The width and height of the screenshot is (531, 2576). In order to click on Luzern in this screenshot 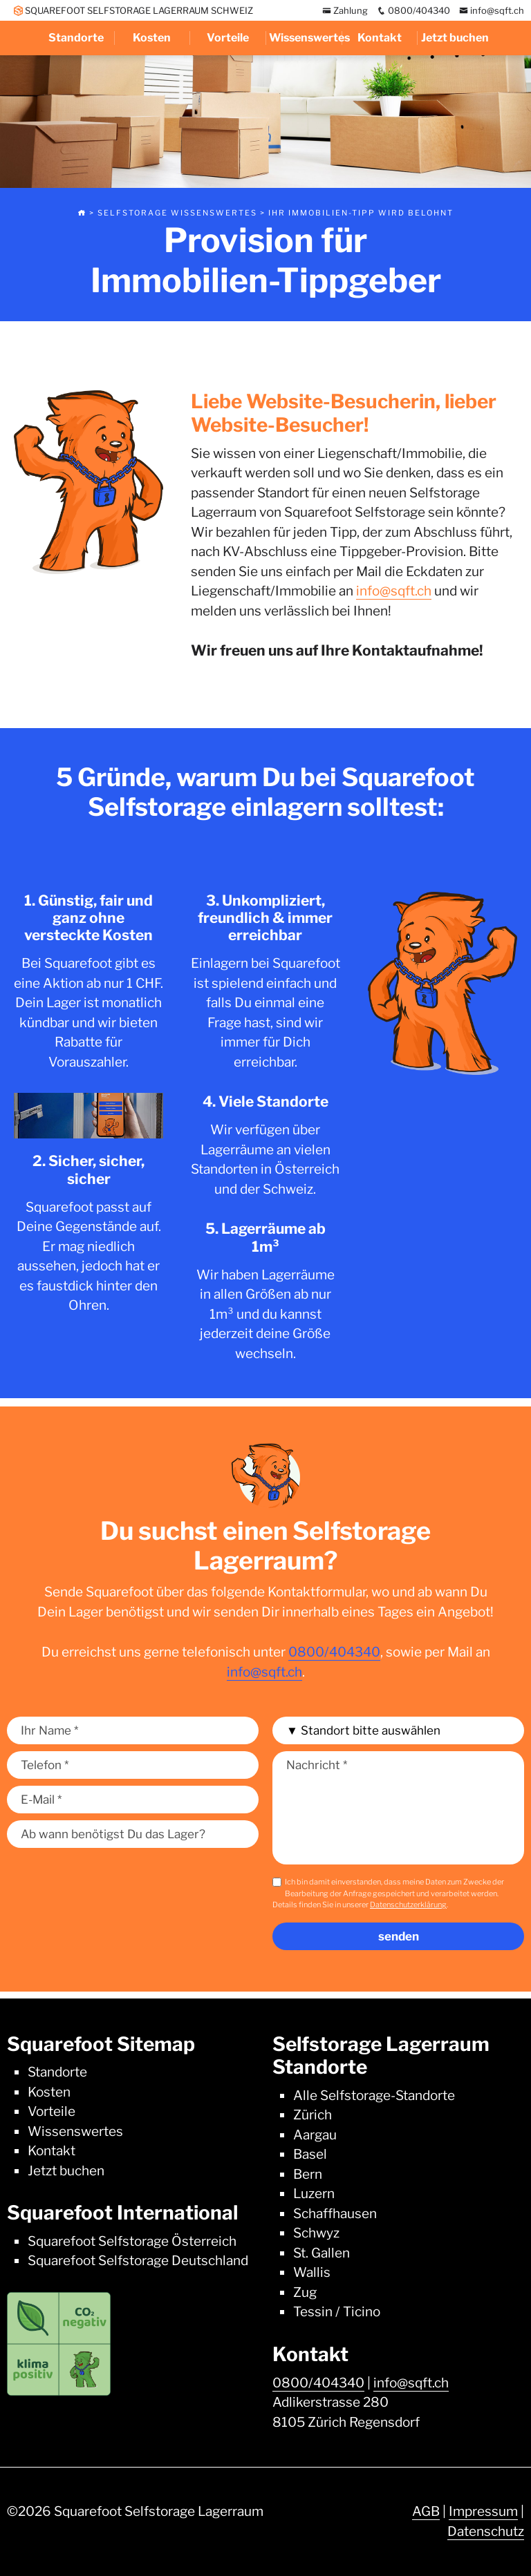, I will do `click(314, 2194)`.